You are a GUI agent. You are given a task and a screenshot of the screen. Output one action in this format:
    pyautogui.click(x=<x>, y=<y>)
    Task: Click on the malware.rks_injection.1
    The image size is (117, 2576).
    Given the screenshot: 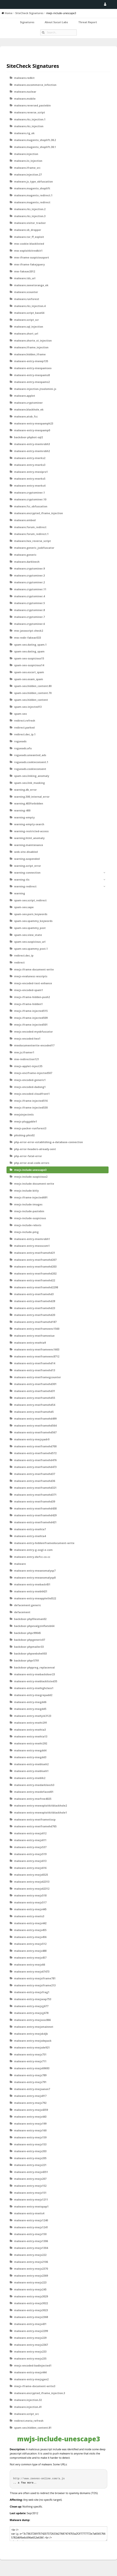 What is the action you would take?
    pyautogui.click(x=30, y=119)
    